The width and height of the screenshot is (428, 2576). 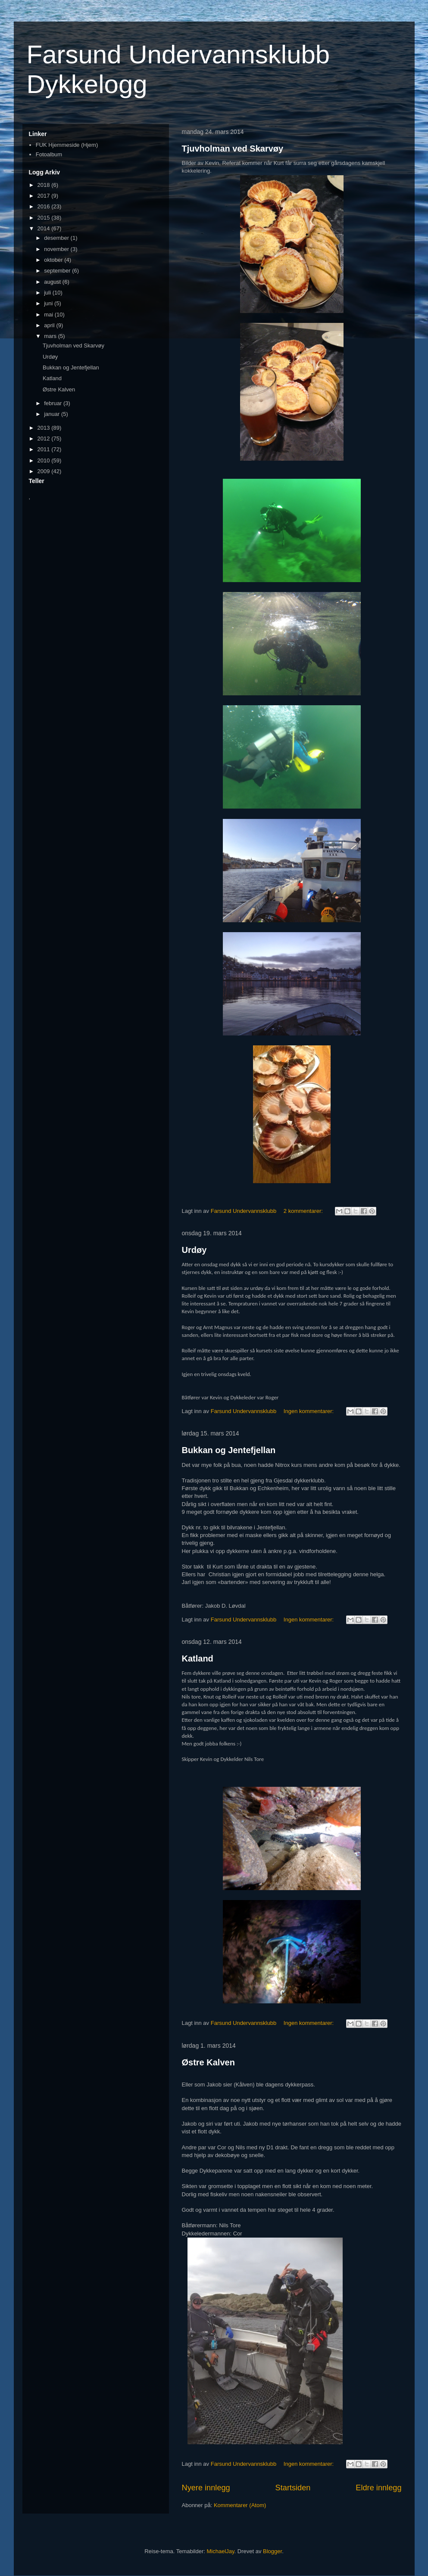 What do you see at coordinates (378, 2487) in the screenshot?
I see `Eldre innlegg` at bounding box center [378, 2487].